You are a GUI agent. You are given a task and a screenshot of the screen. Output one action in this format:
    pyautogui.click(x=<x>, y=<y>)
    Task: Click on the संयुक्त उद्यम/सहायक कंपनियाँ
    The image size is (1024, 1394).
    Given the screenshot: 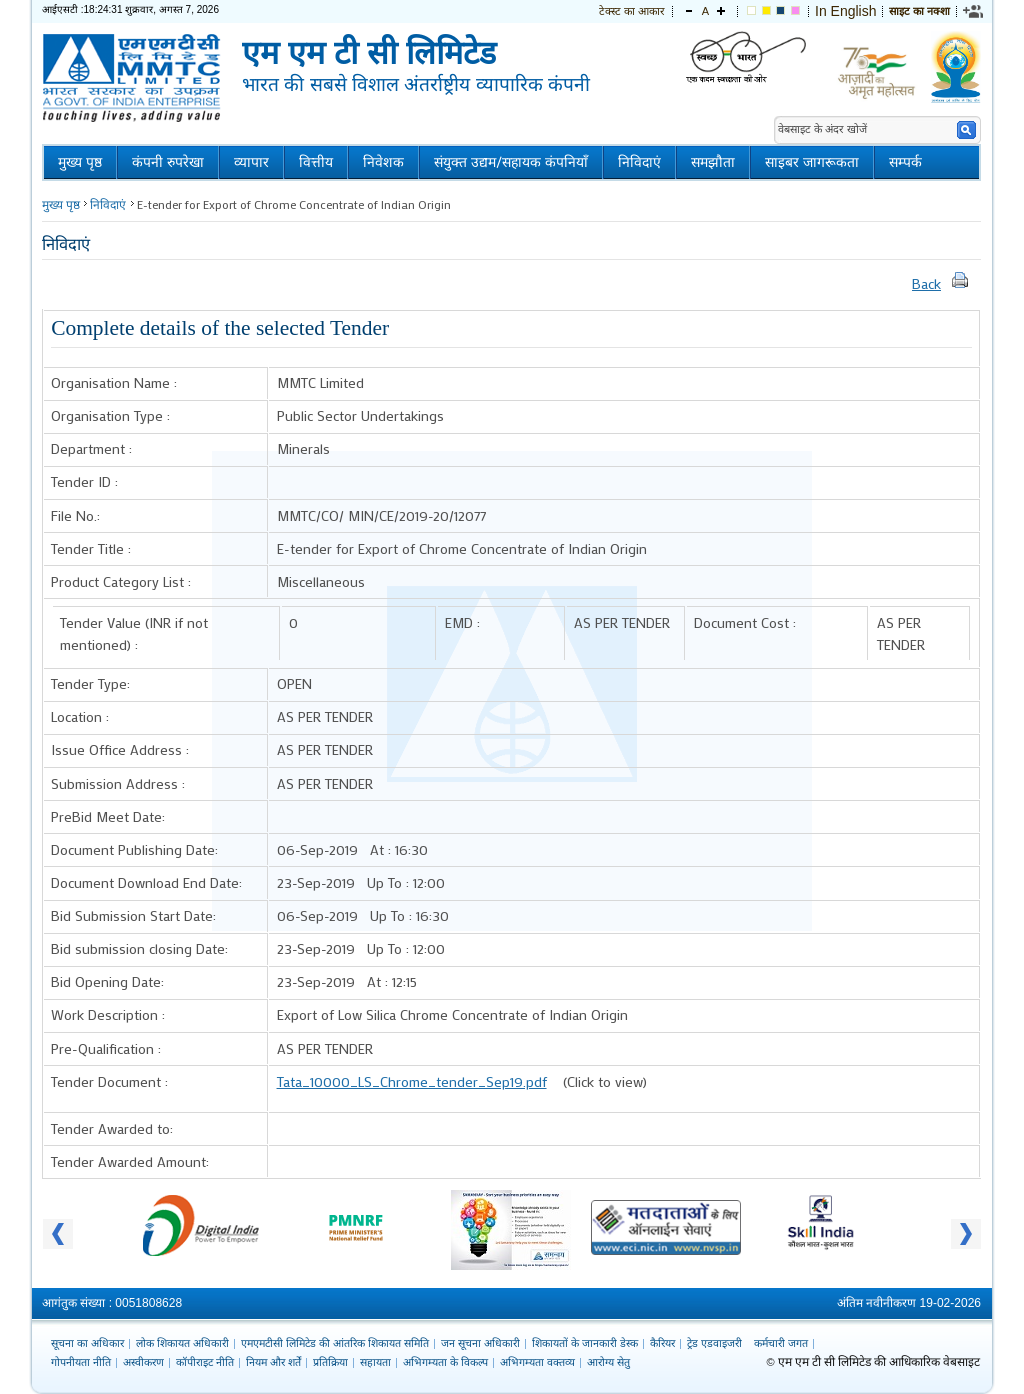 What is the action you would take?
    pyautogui.click(x=511, y=162)
    